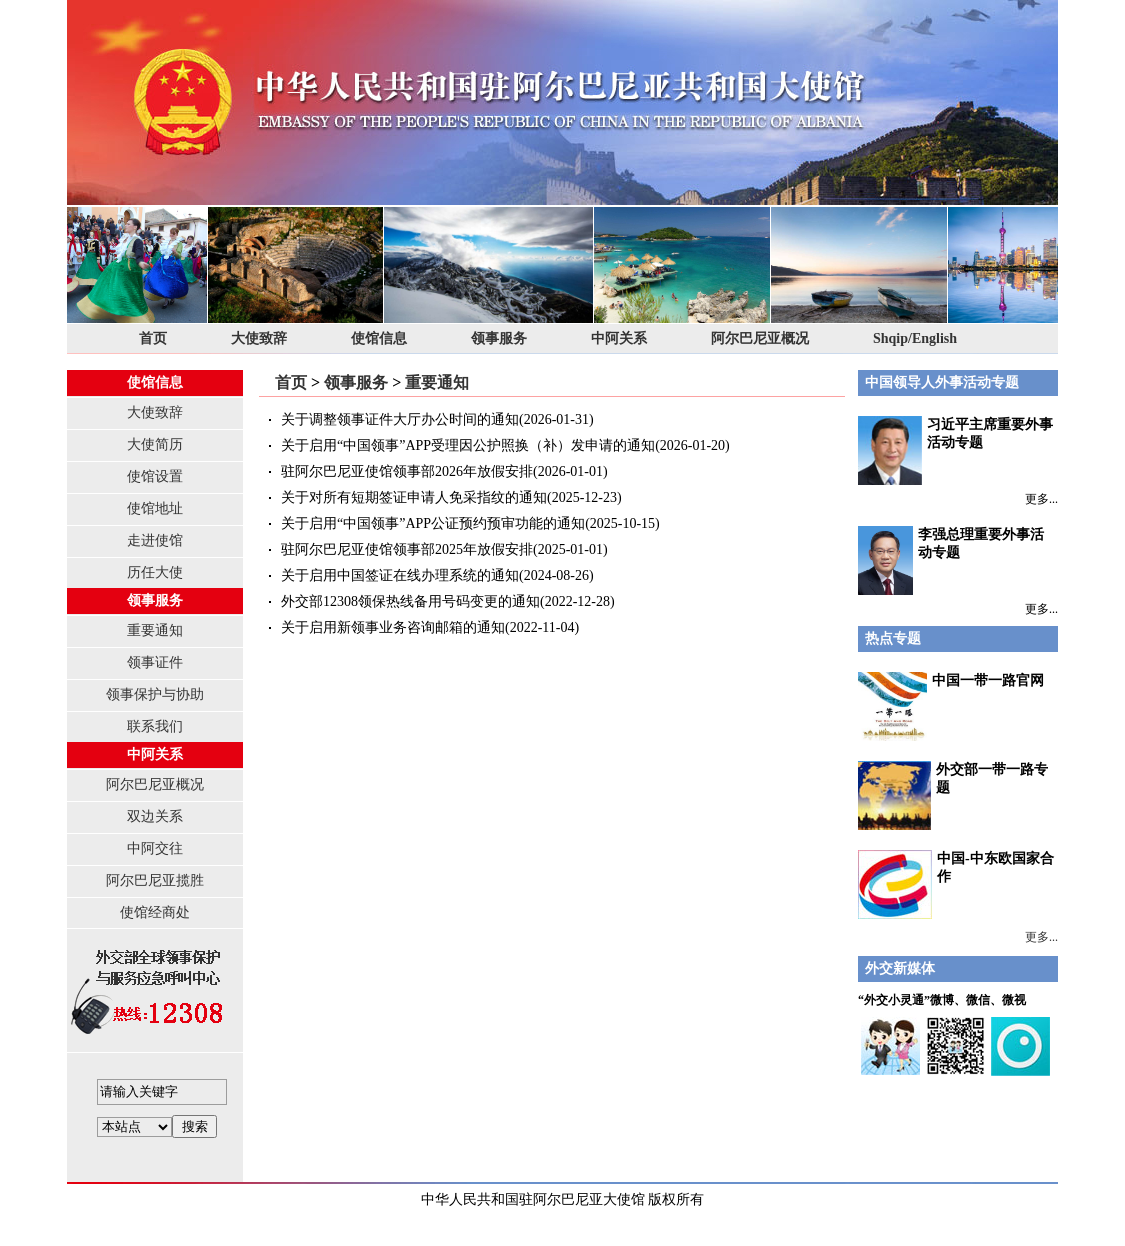  What do you see at coordinates (988, 680) in the screenshot?
I see `中国一带一路官网` at bounding box center [988, 680].